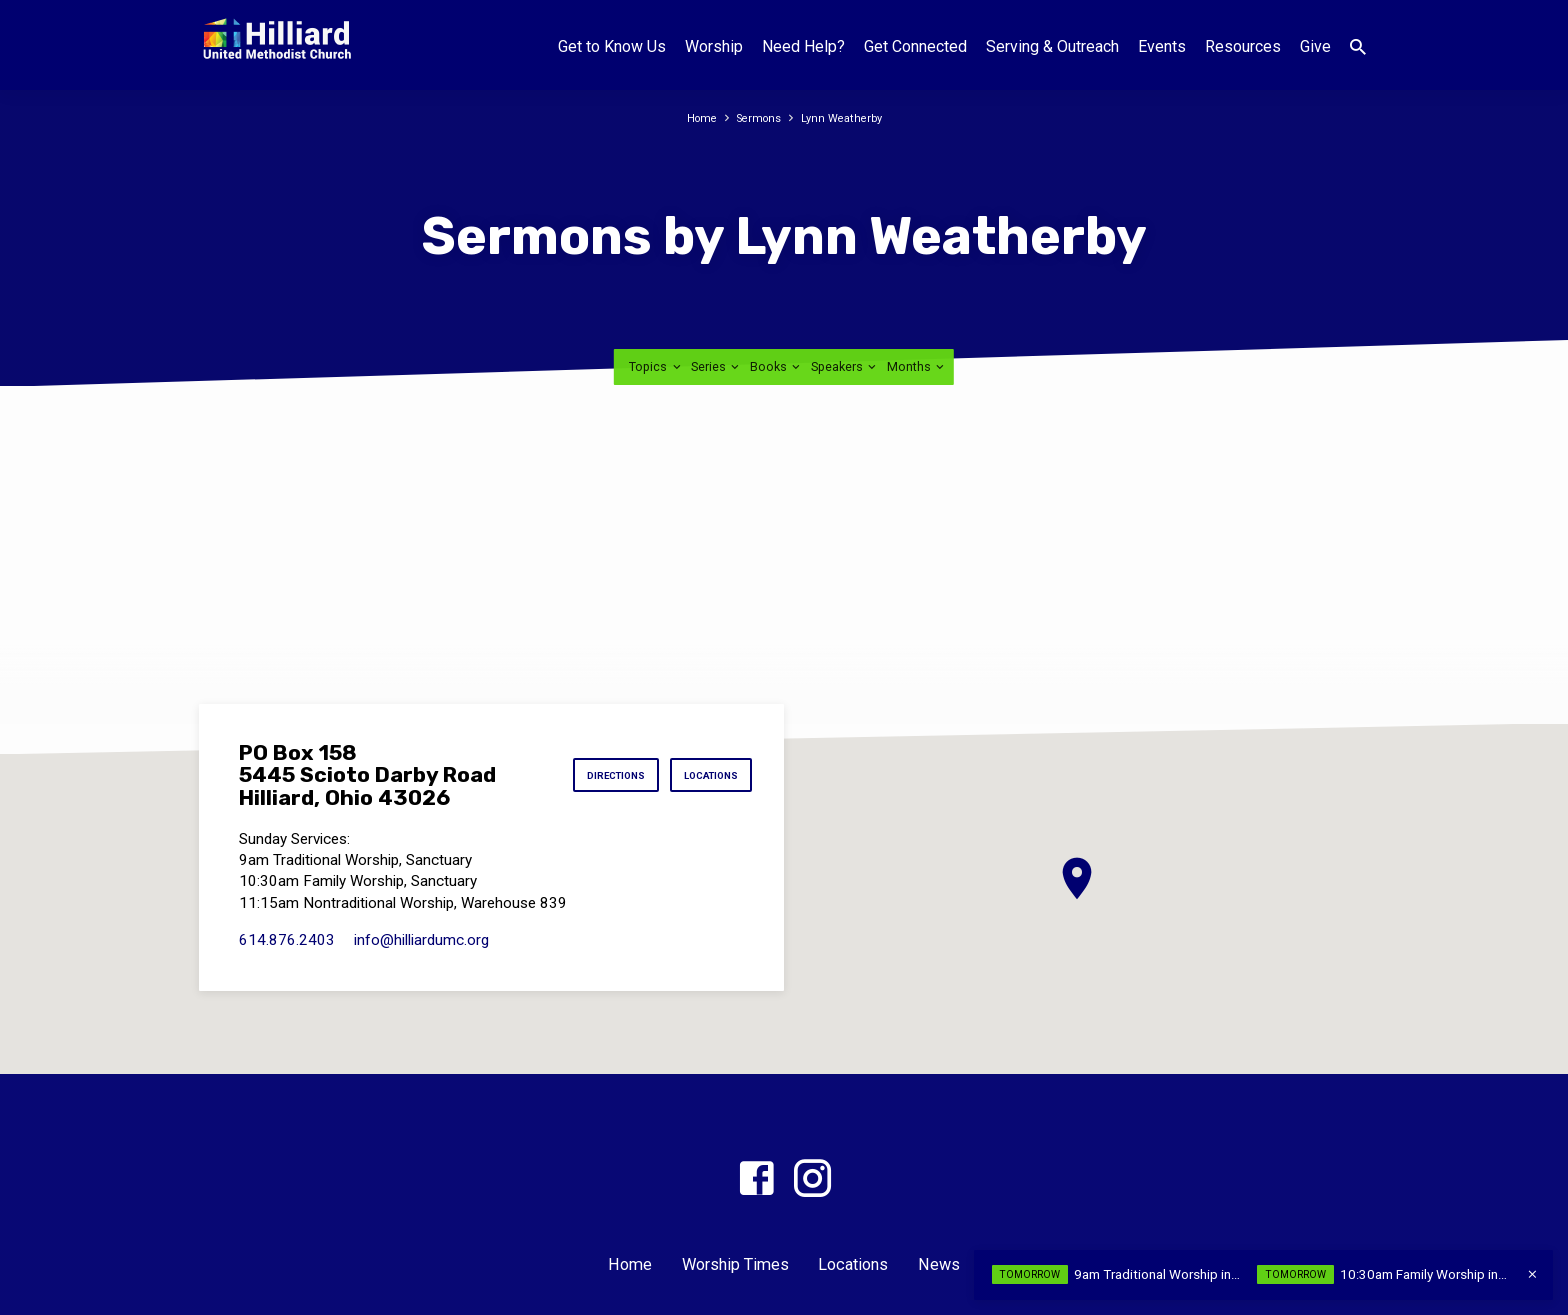 The image size is (1568, 1315). Describe the element at coordinates (703, 775) in the screenshot. I see `Locations` at that location.